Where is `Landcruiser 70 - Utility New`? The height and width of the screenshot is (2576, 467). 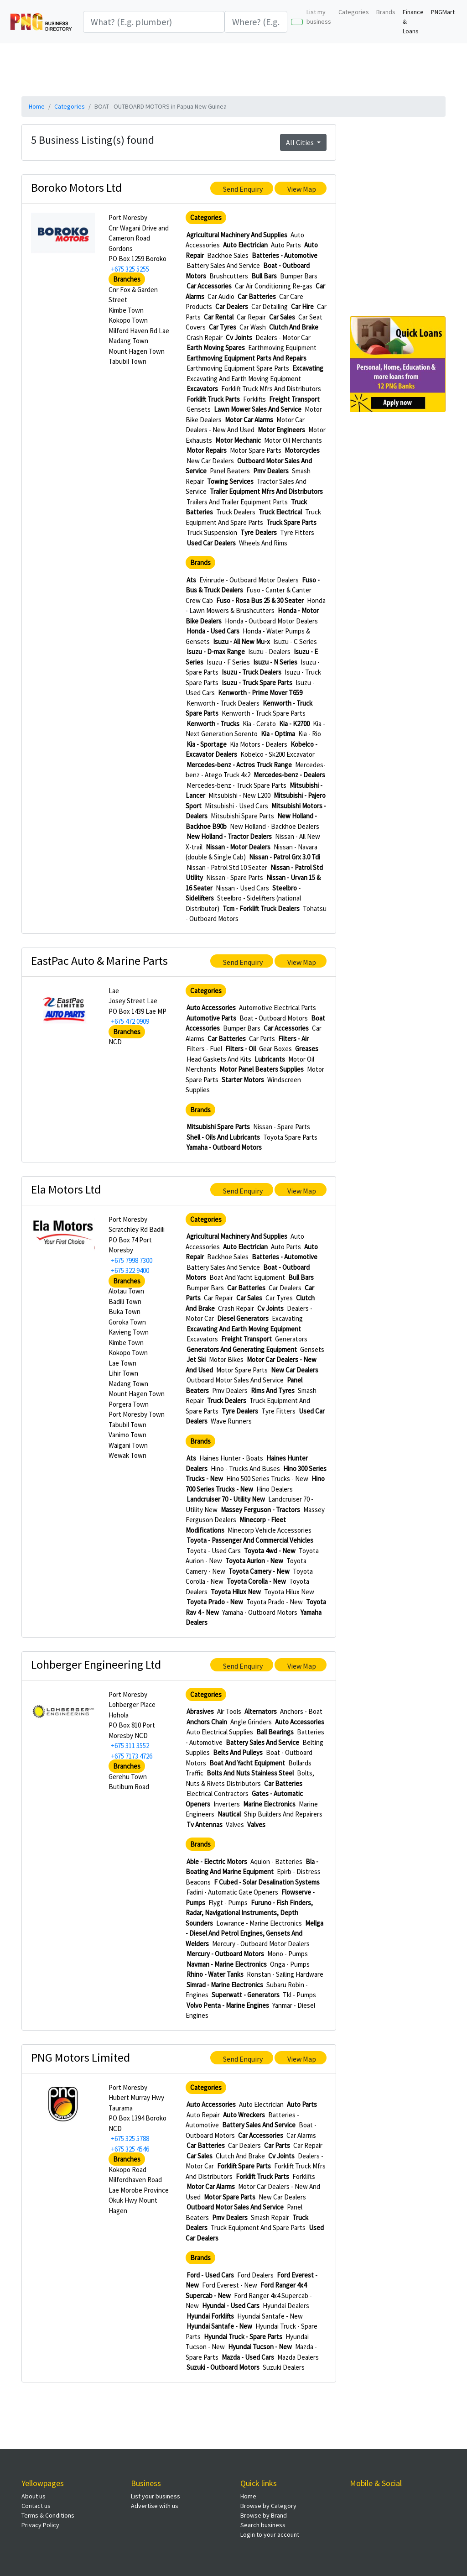 Landcruiser 70 - Utility New is located at coordinates (226, 1499).